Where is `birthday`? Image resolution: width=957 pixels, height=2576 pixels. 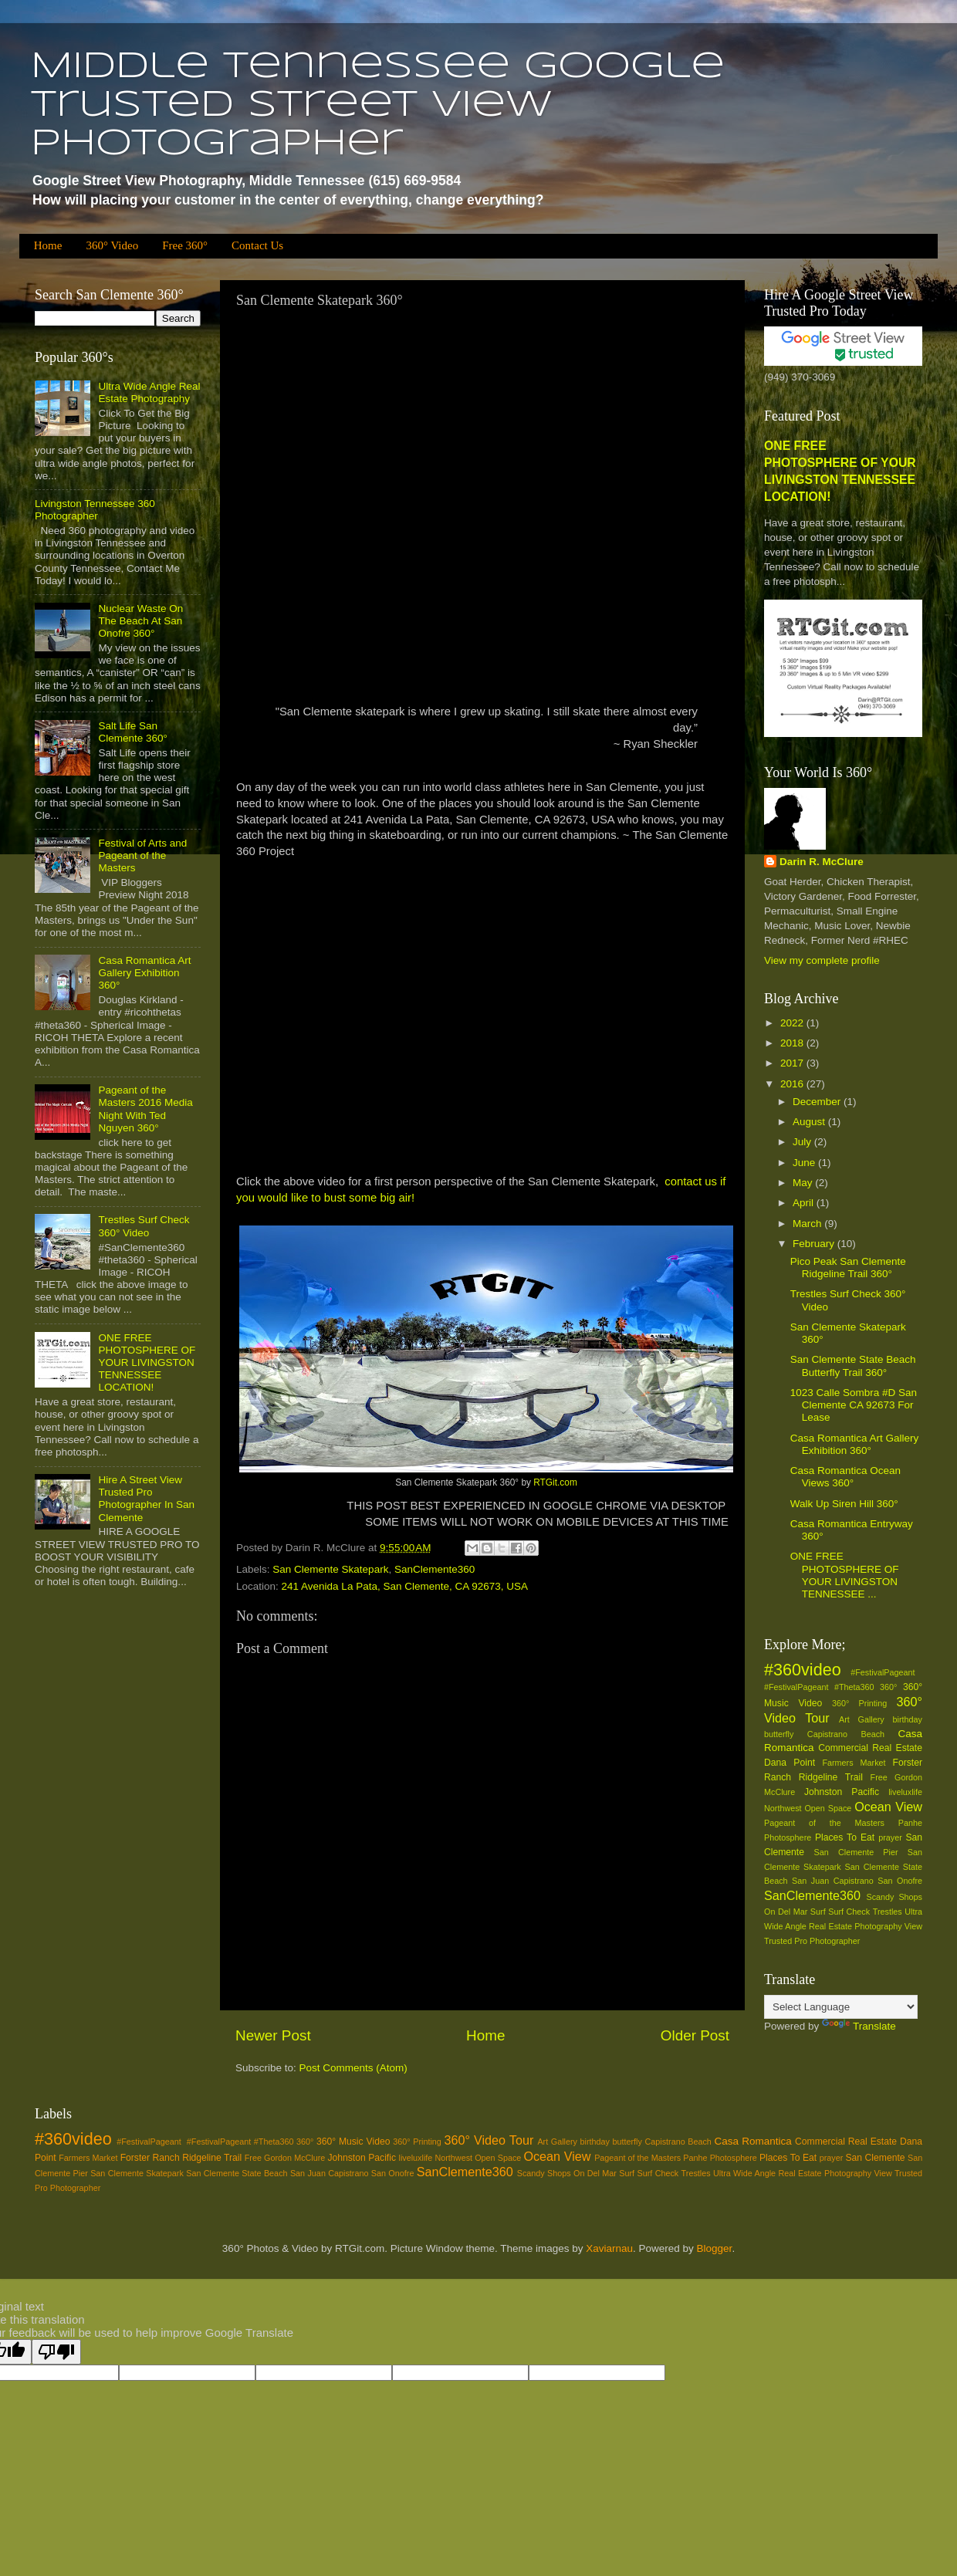
birthday is located at coordinates (907, 1719).